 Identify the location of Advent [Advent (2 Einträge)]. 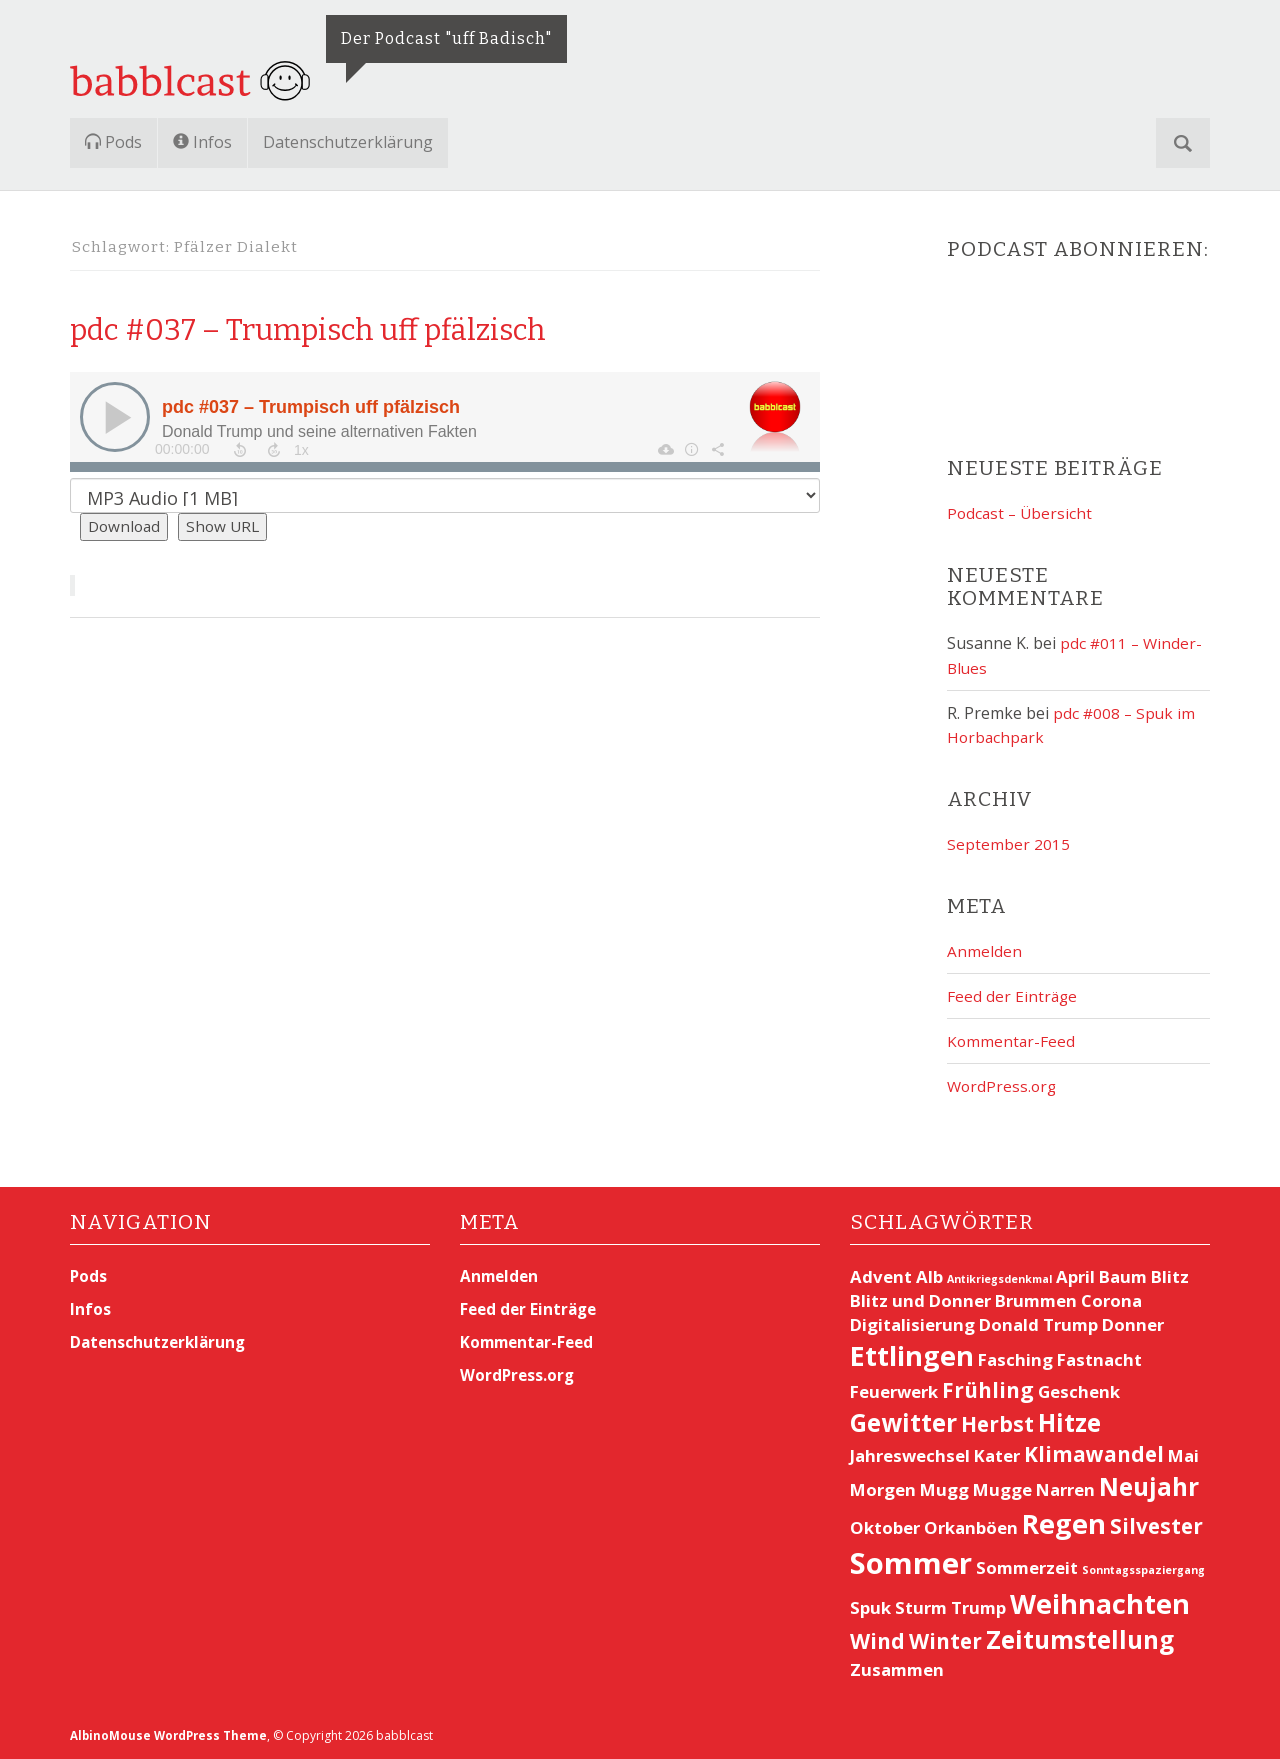
(881, 1276).